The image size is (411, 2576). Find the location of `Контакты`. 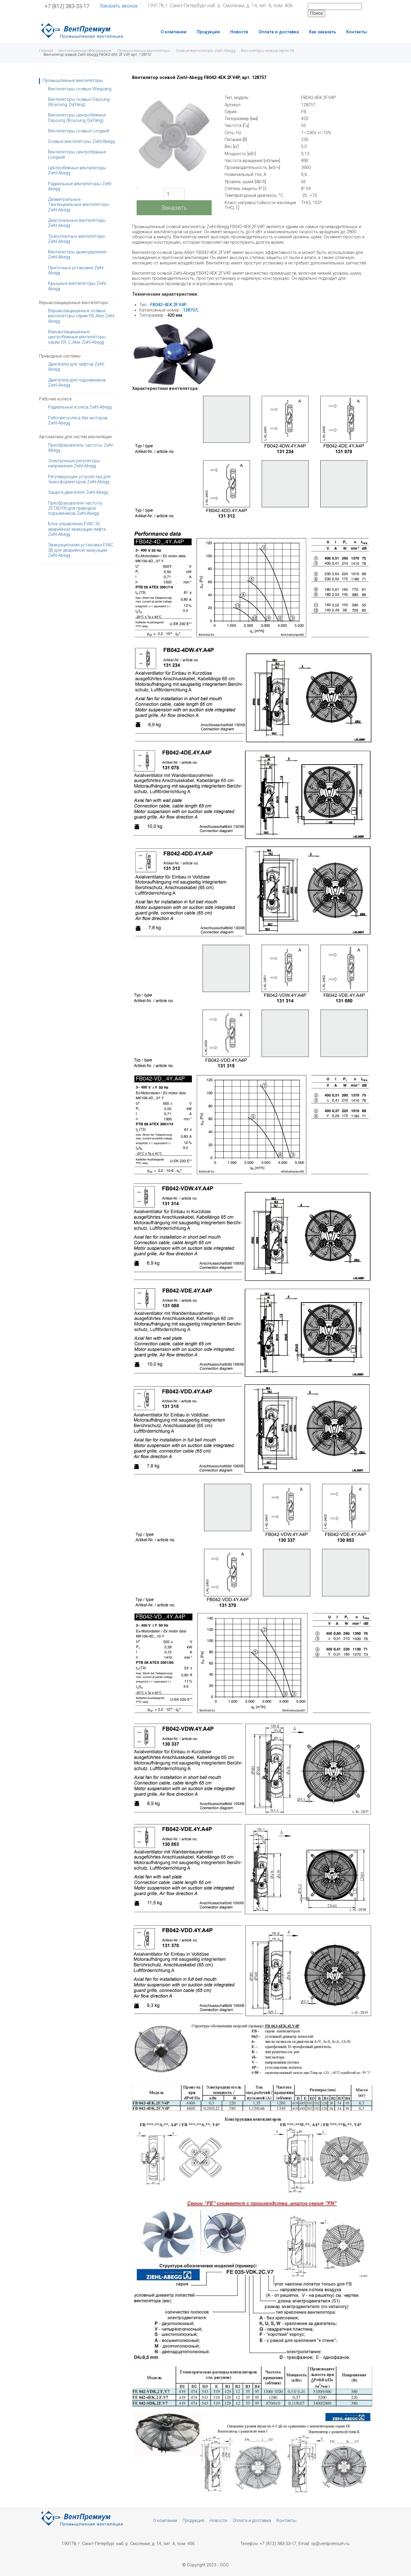

Контакты is located at coordinates (356, 32).